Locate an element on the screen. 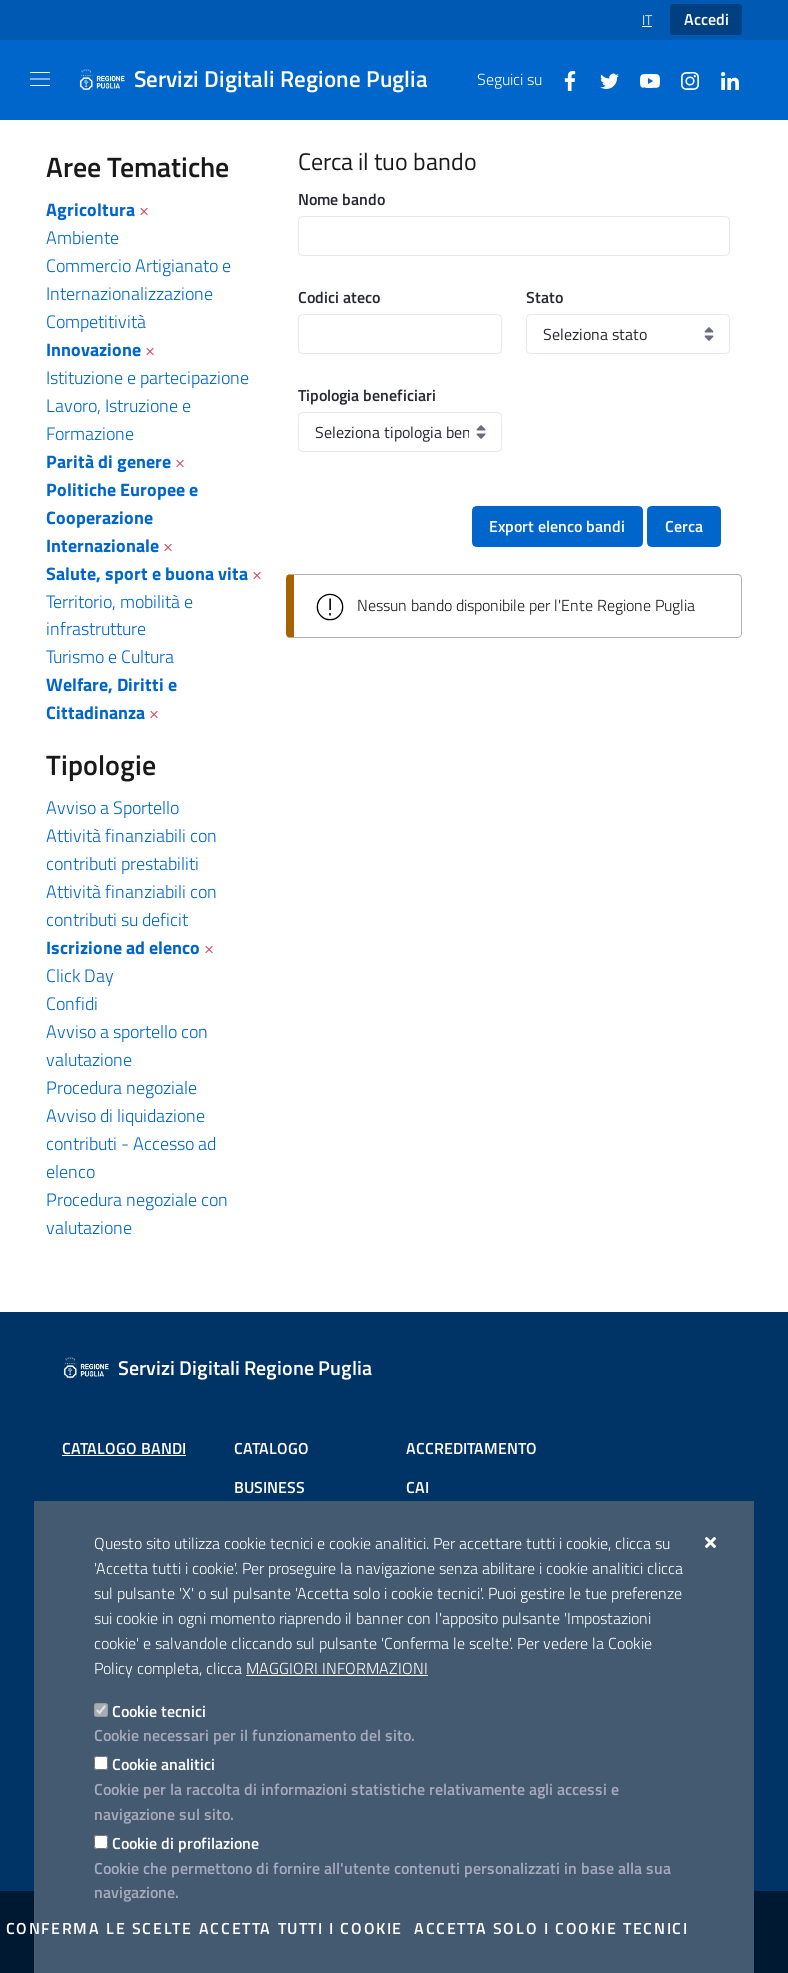 The image size is (788, 1973). Procedura negoziale is located at coordinates (121, 1087).